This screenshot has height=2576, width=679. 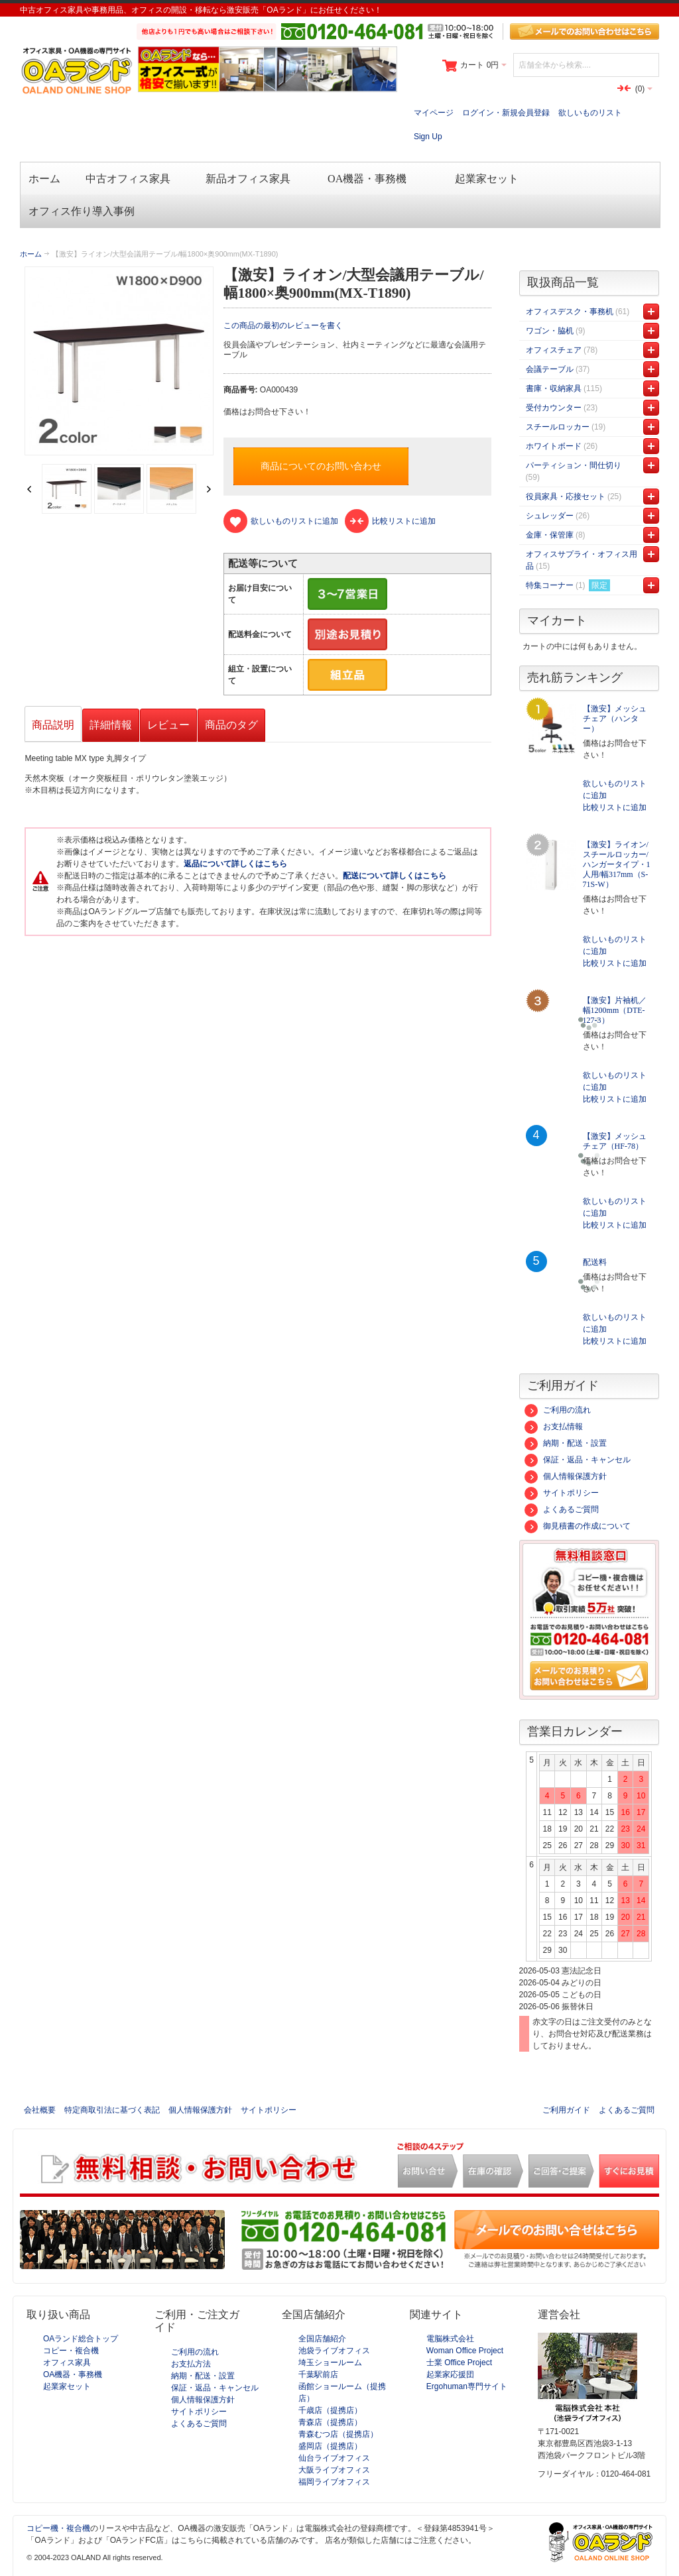 What do you see at coordinates (506, 112) in the screenshot?
I see `ログイン・新規会員登録` at bounding box center [506, 112].